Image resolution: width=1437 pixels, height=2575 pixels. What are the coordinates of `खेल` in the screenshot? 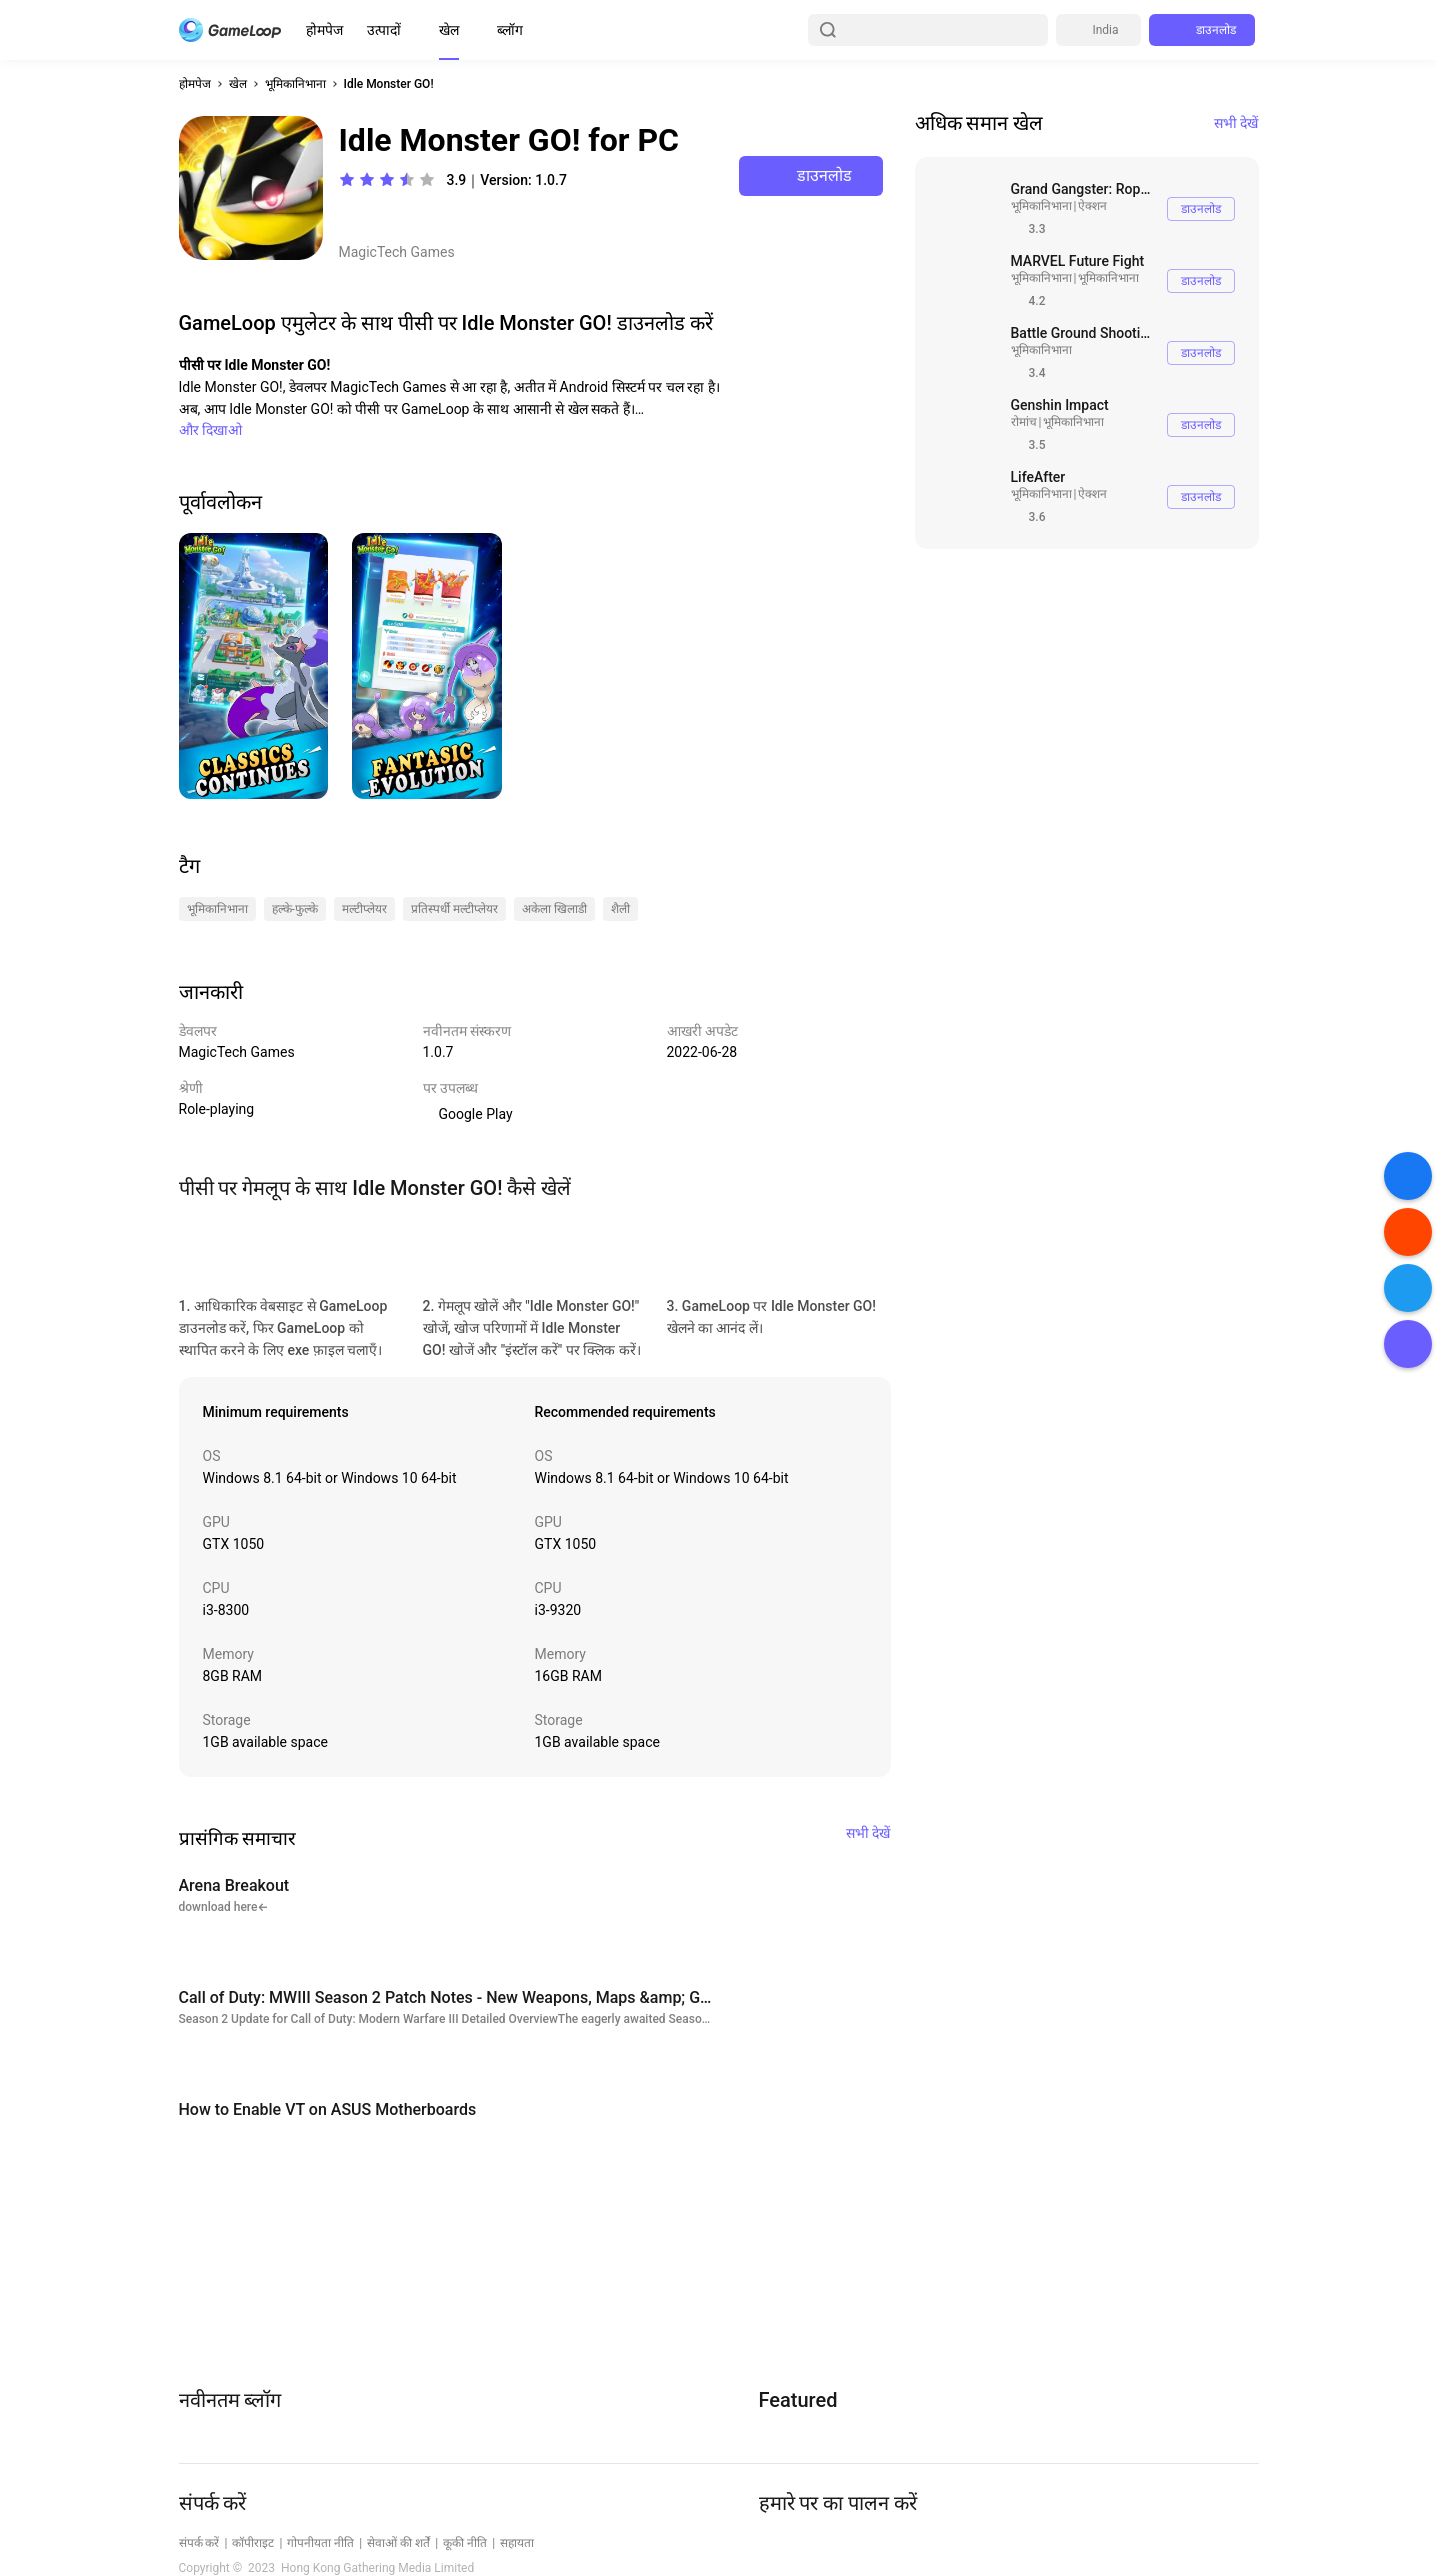 It's located at (449, 30).